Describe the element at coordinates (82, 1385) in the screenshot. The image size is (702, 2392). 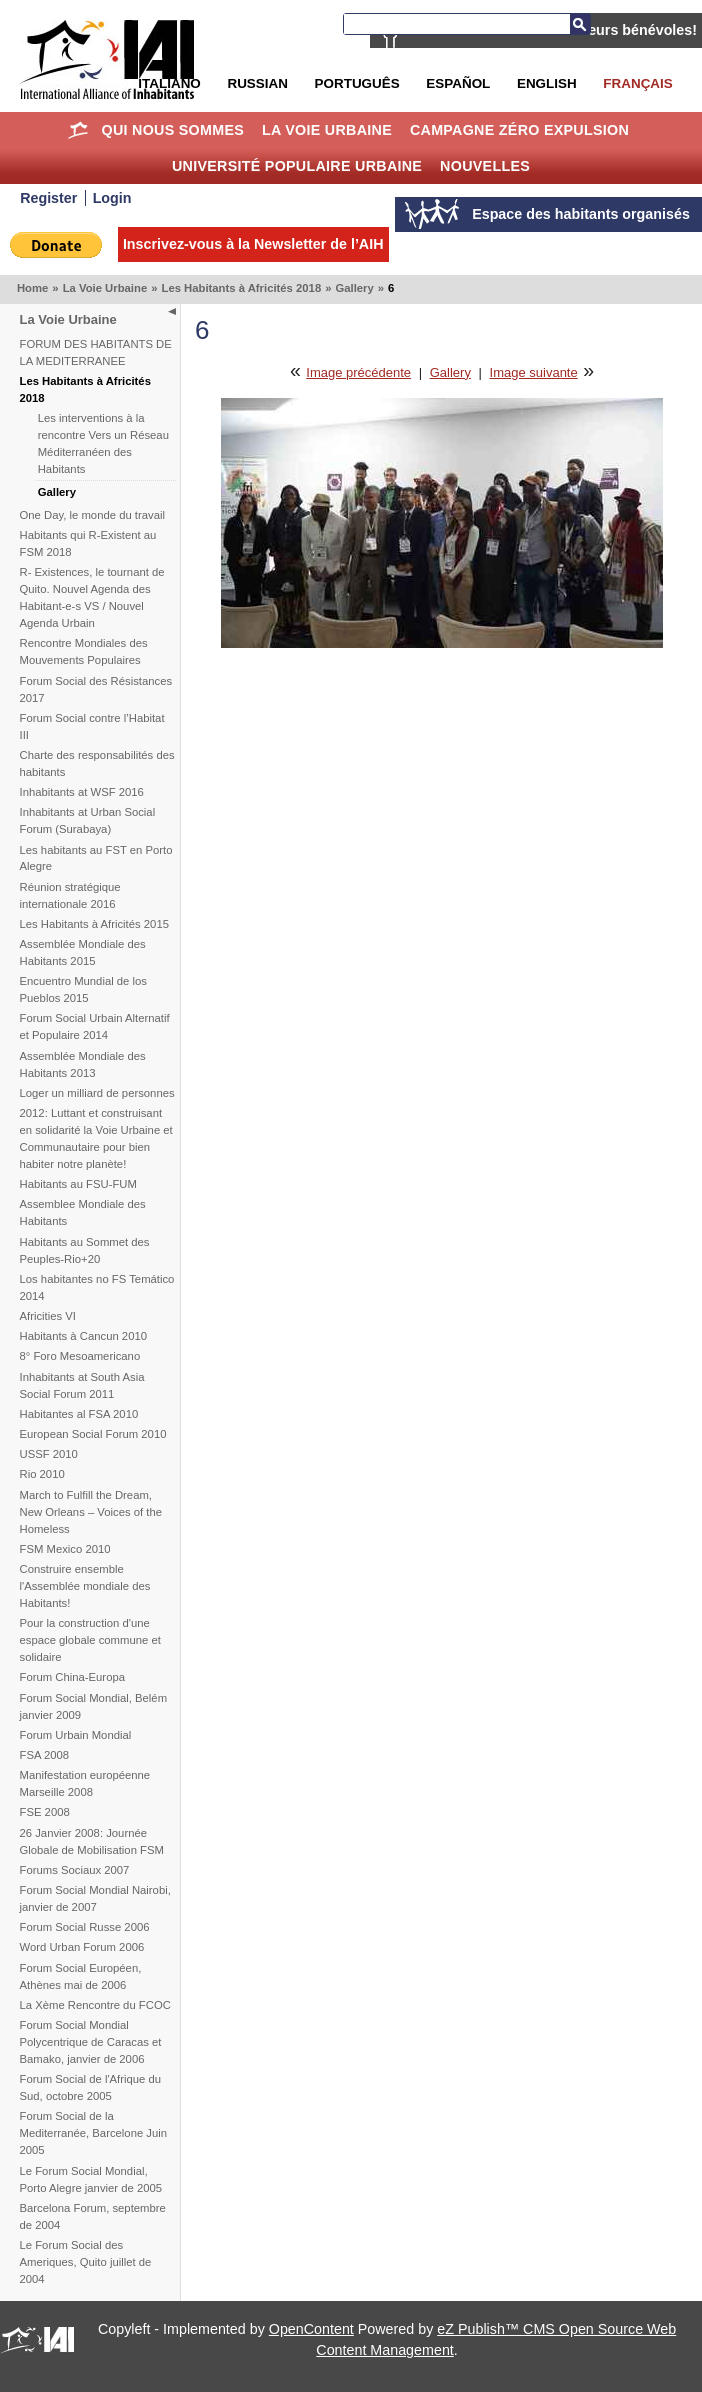
I see `Inhabitants at South Asia Social Forum 2011` at that location.